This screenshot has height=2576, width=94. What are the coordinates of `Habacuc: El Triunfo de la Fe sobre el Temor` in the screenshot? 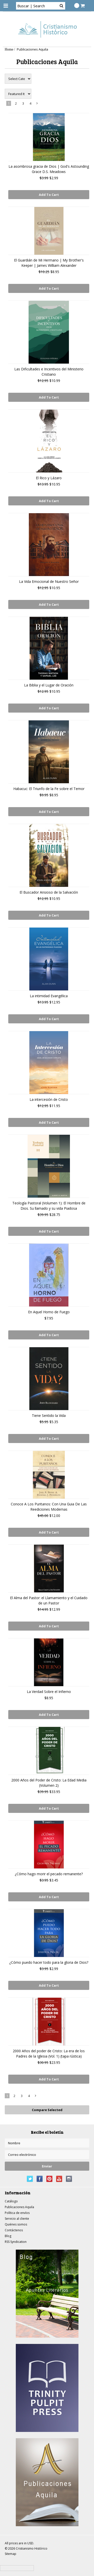 It's located at (48, 788).